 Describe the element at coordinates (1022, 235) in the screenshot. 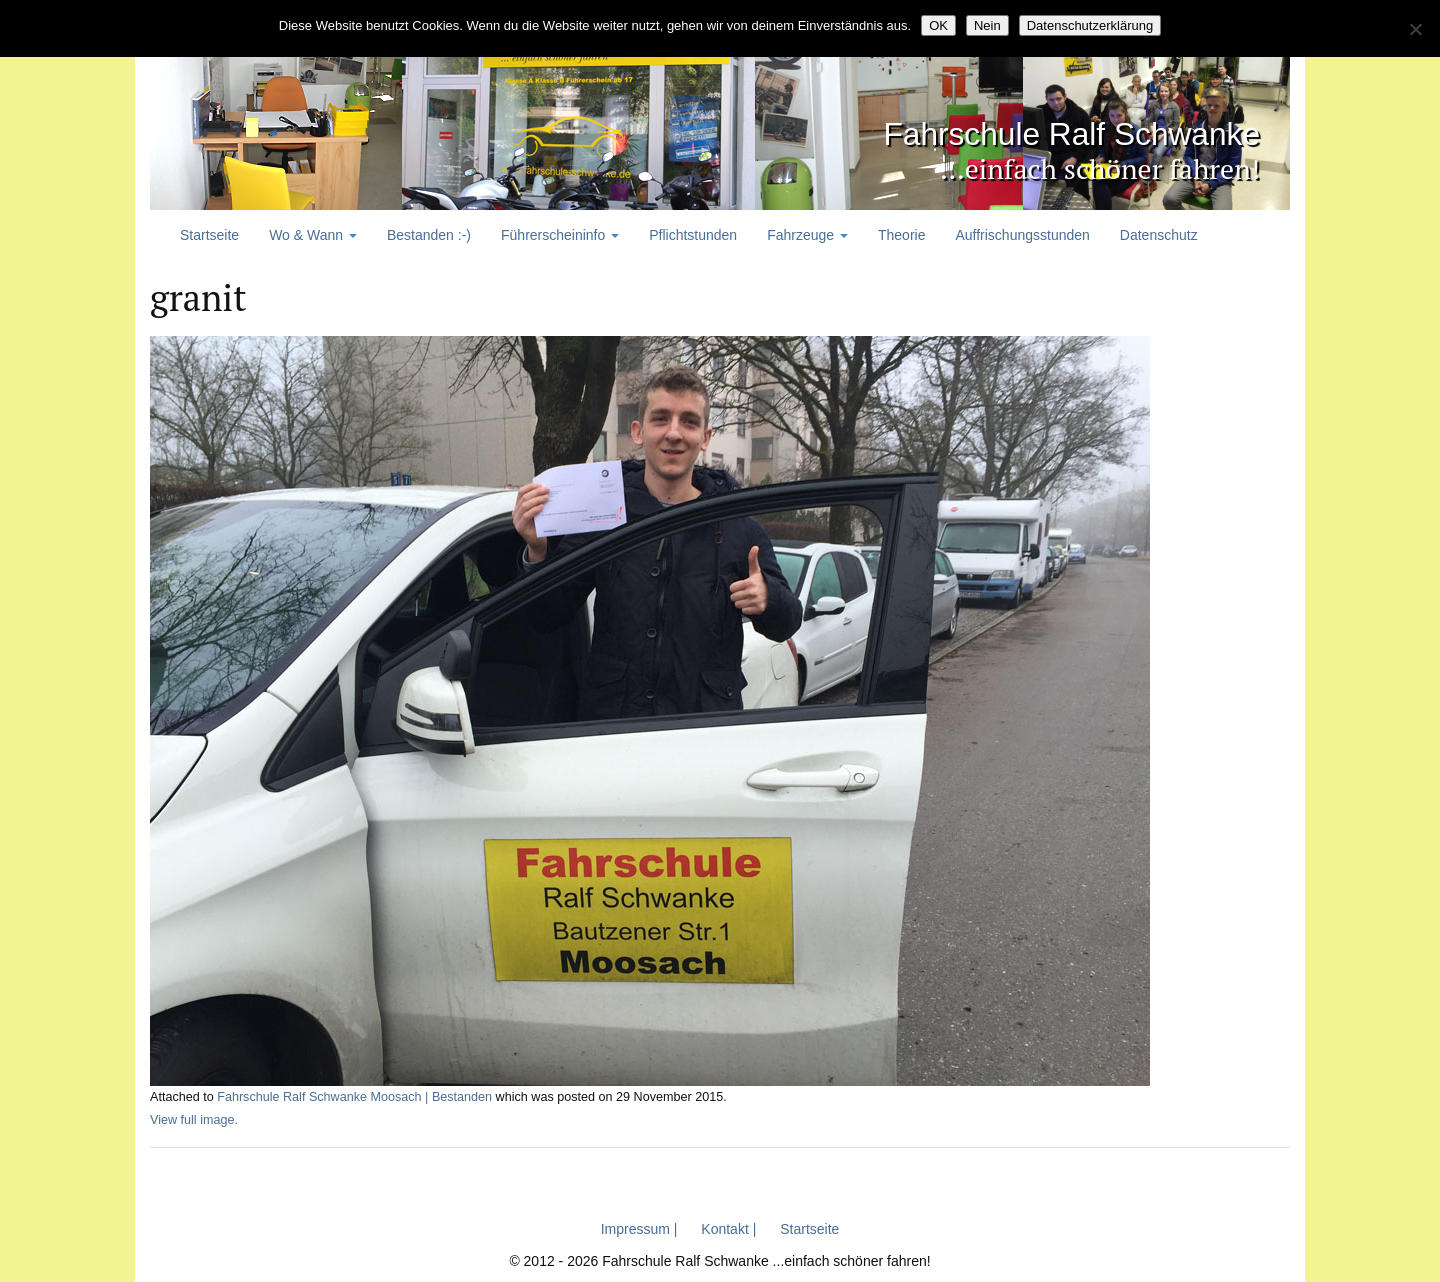

I see `Auffrischungsstunden` at that location.